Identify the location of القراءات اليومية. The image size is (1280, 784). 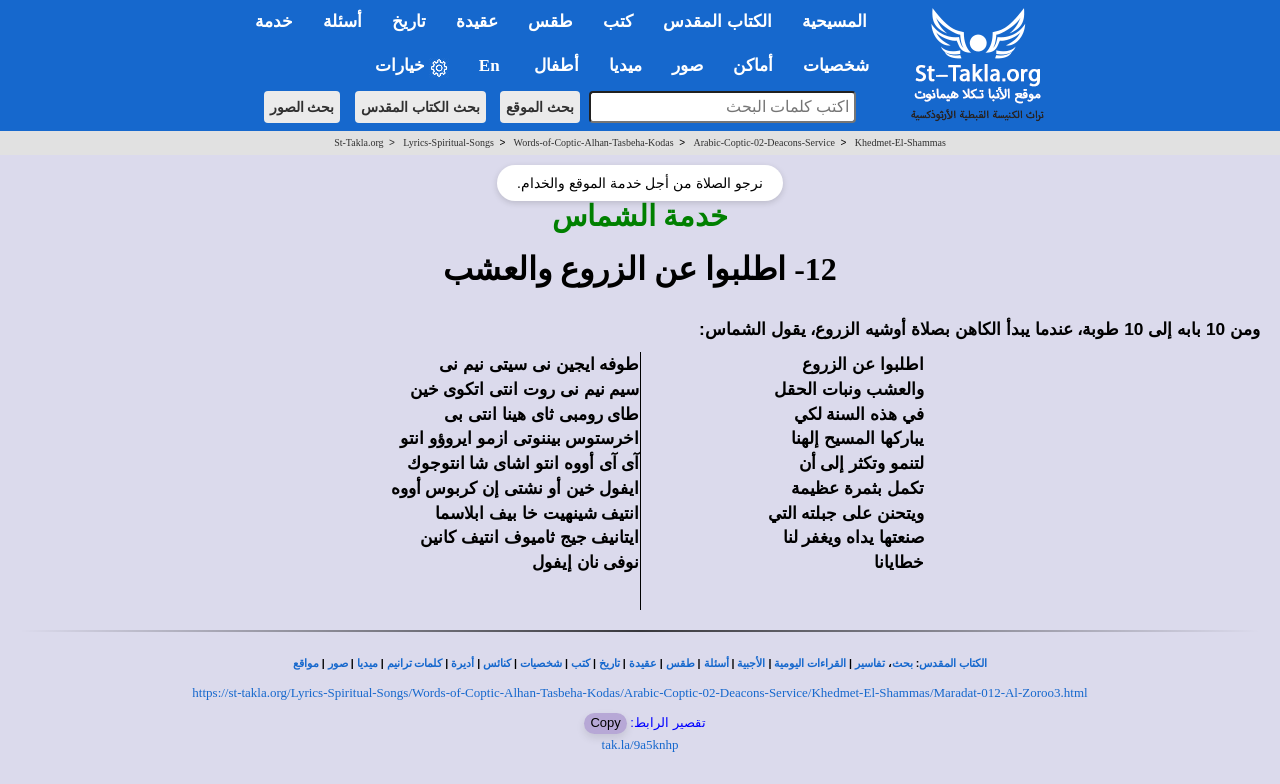
(810, 663).